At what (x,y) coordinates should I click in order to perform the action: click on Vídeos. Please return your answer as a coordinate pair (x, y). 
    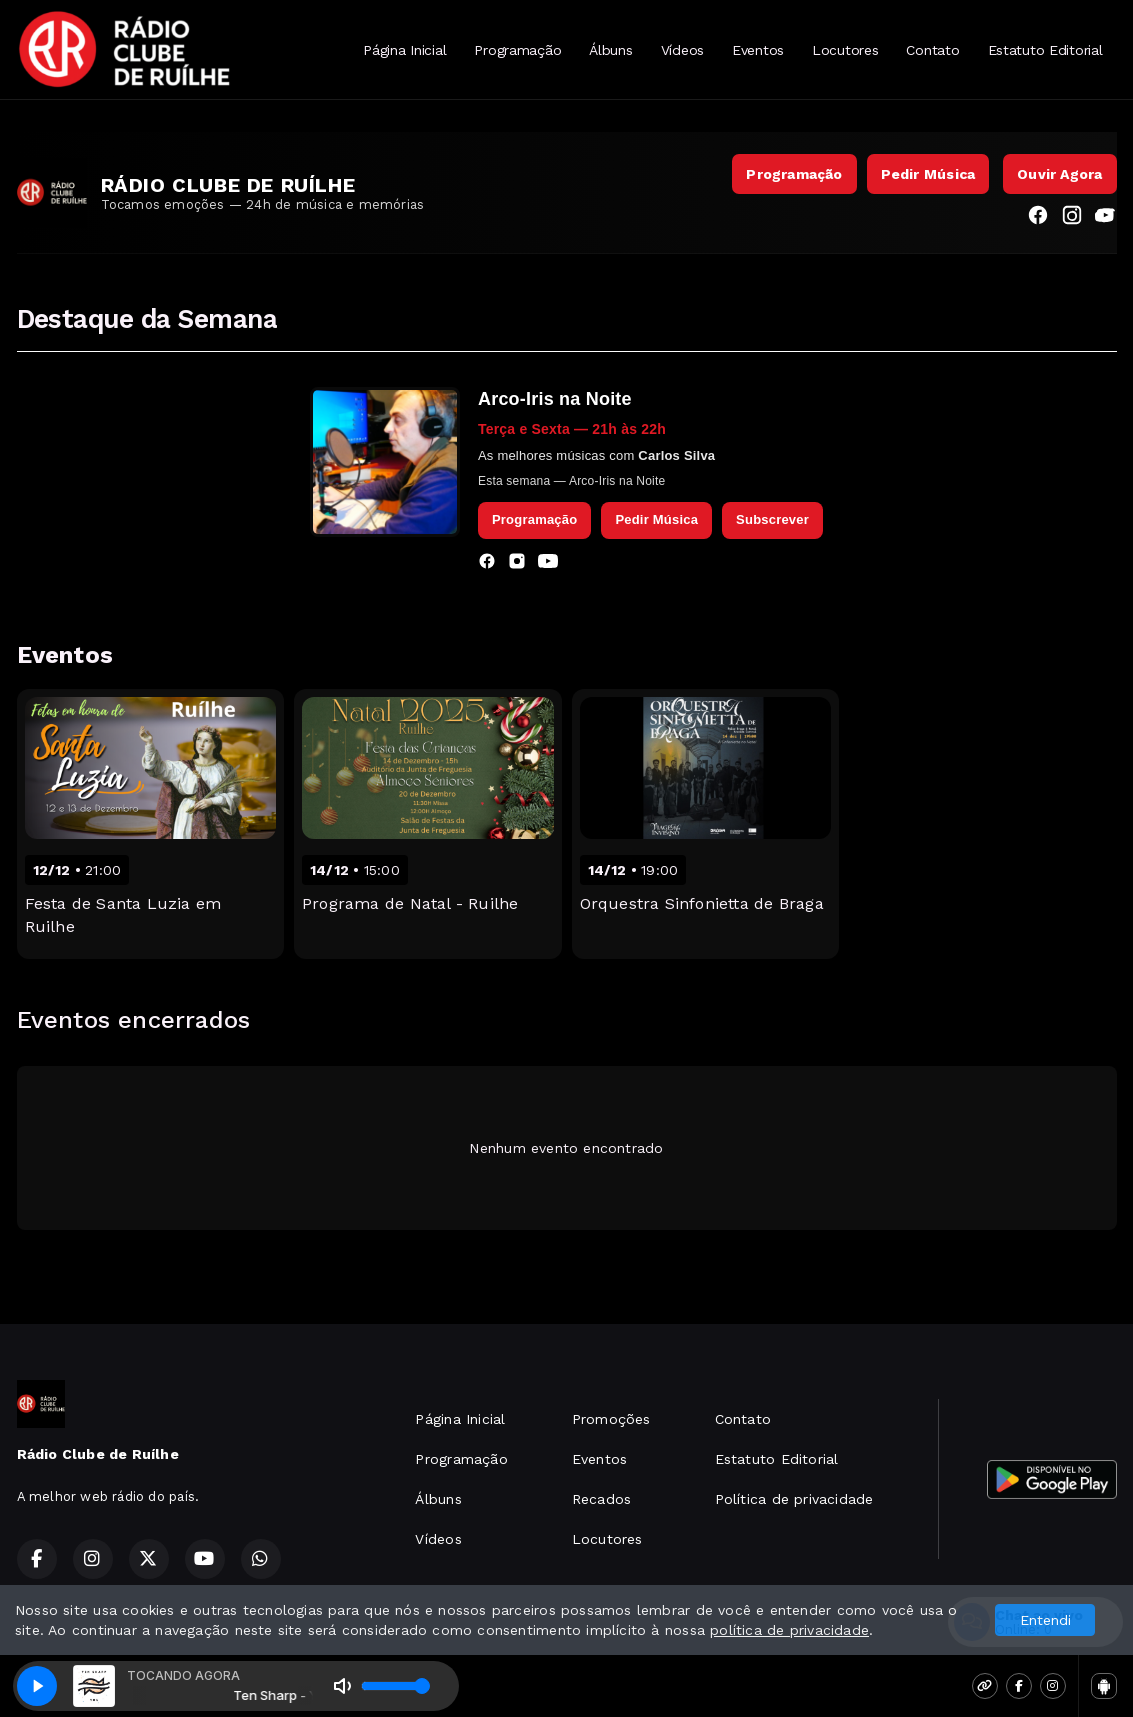
    Looking at the image, I should click on (682, 50).